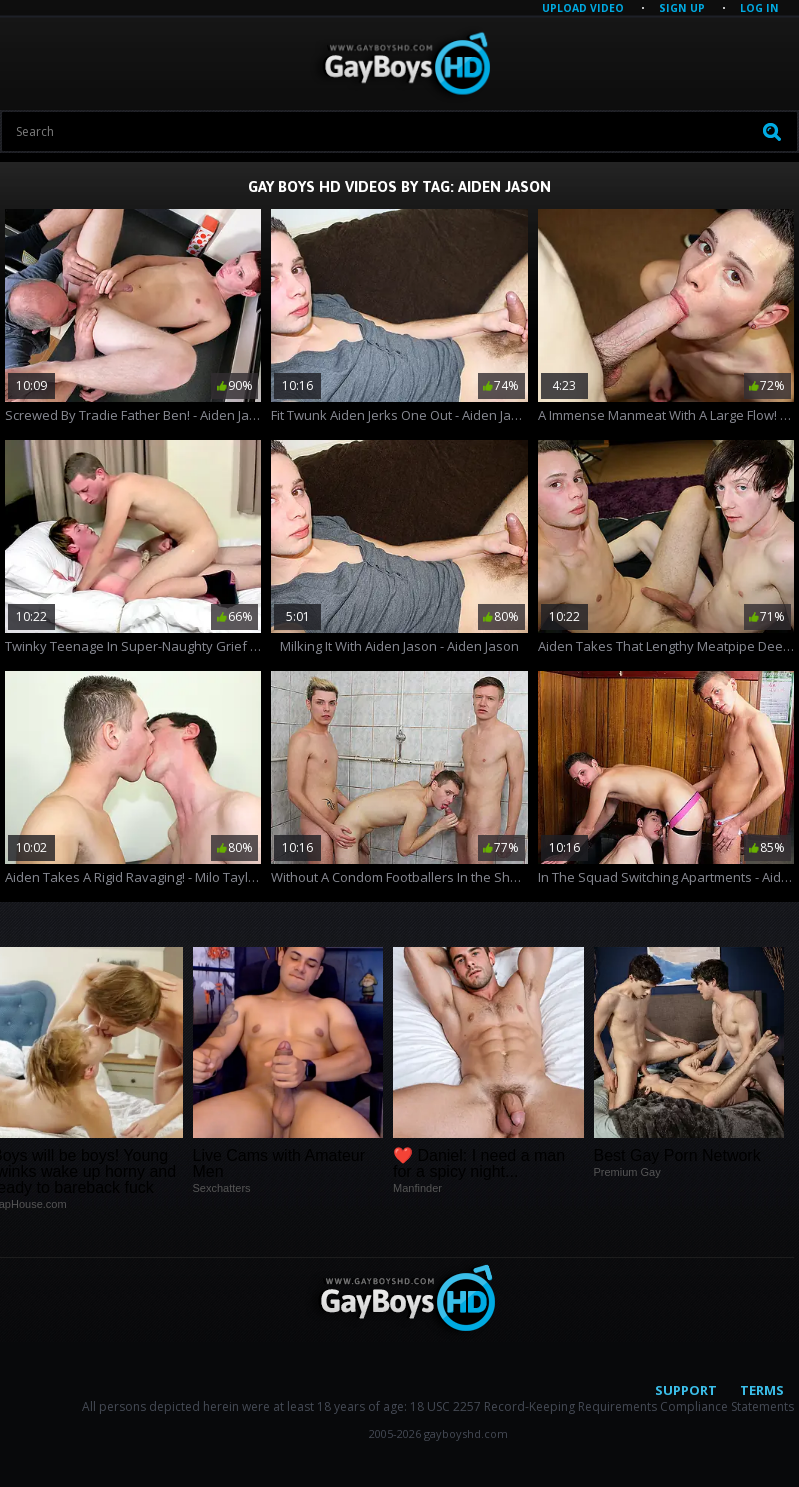  Describe the element at coordinates (762, 1390) in the screenshot. I see `Terms` at that location.